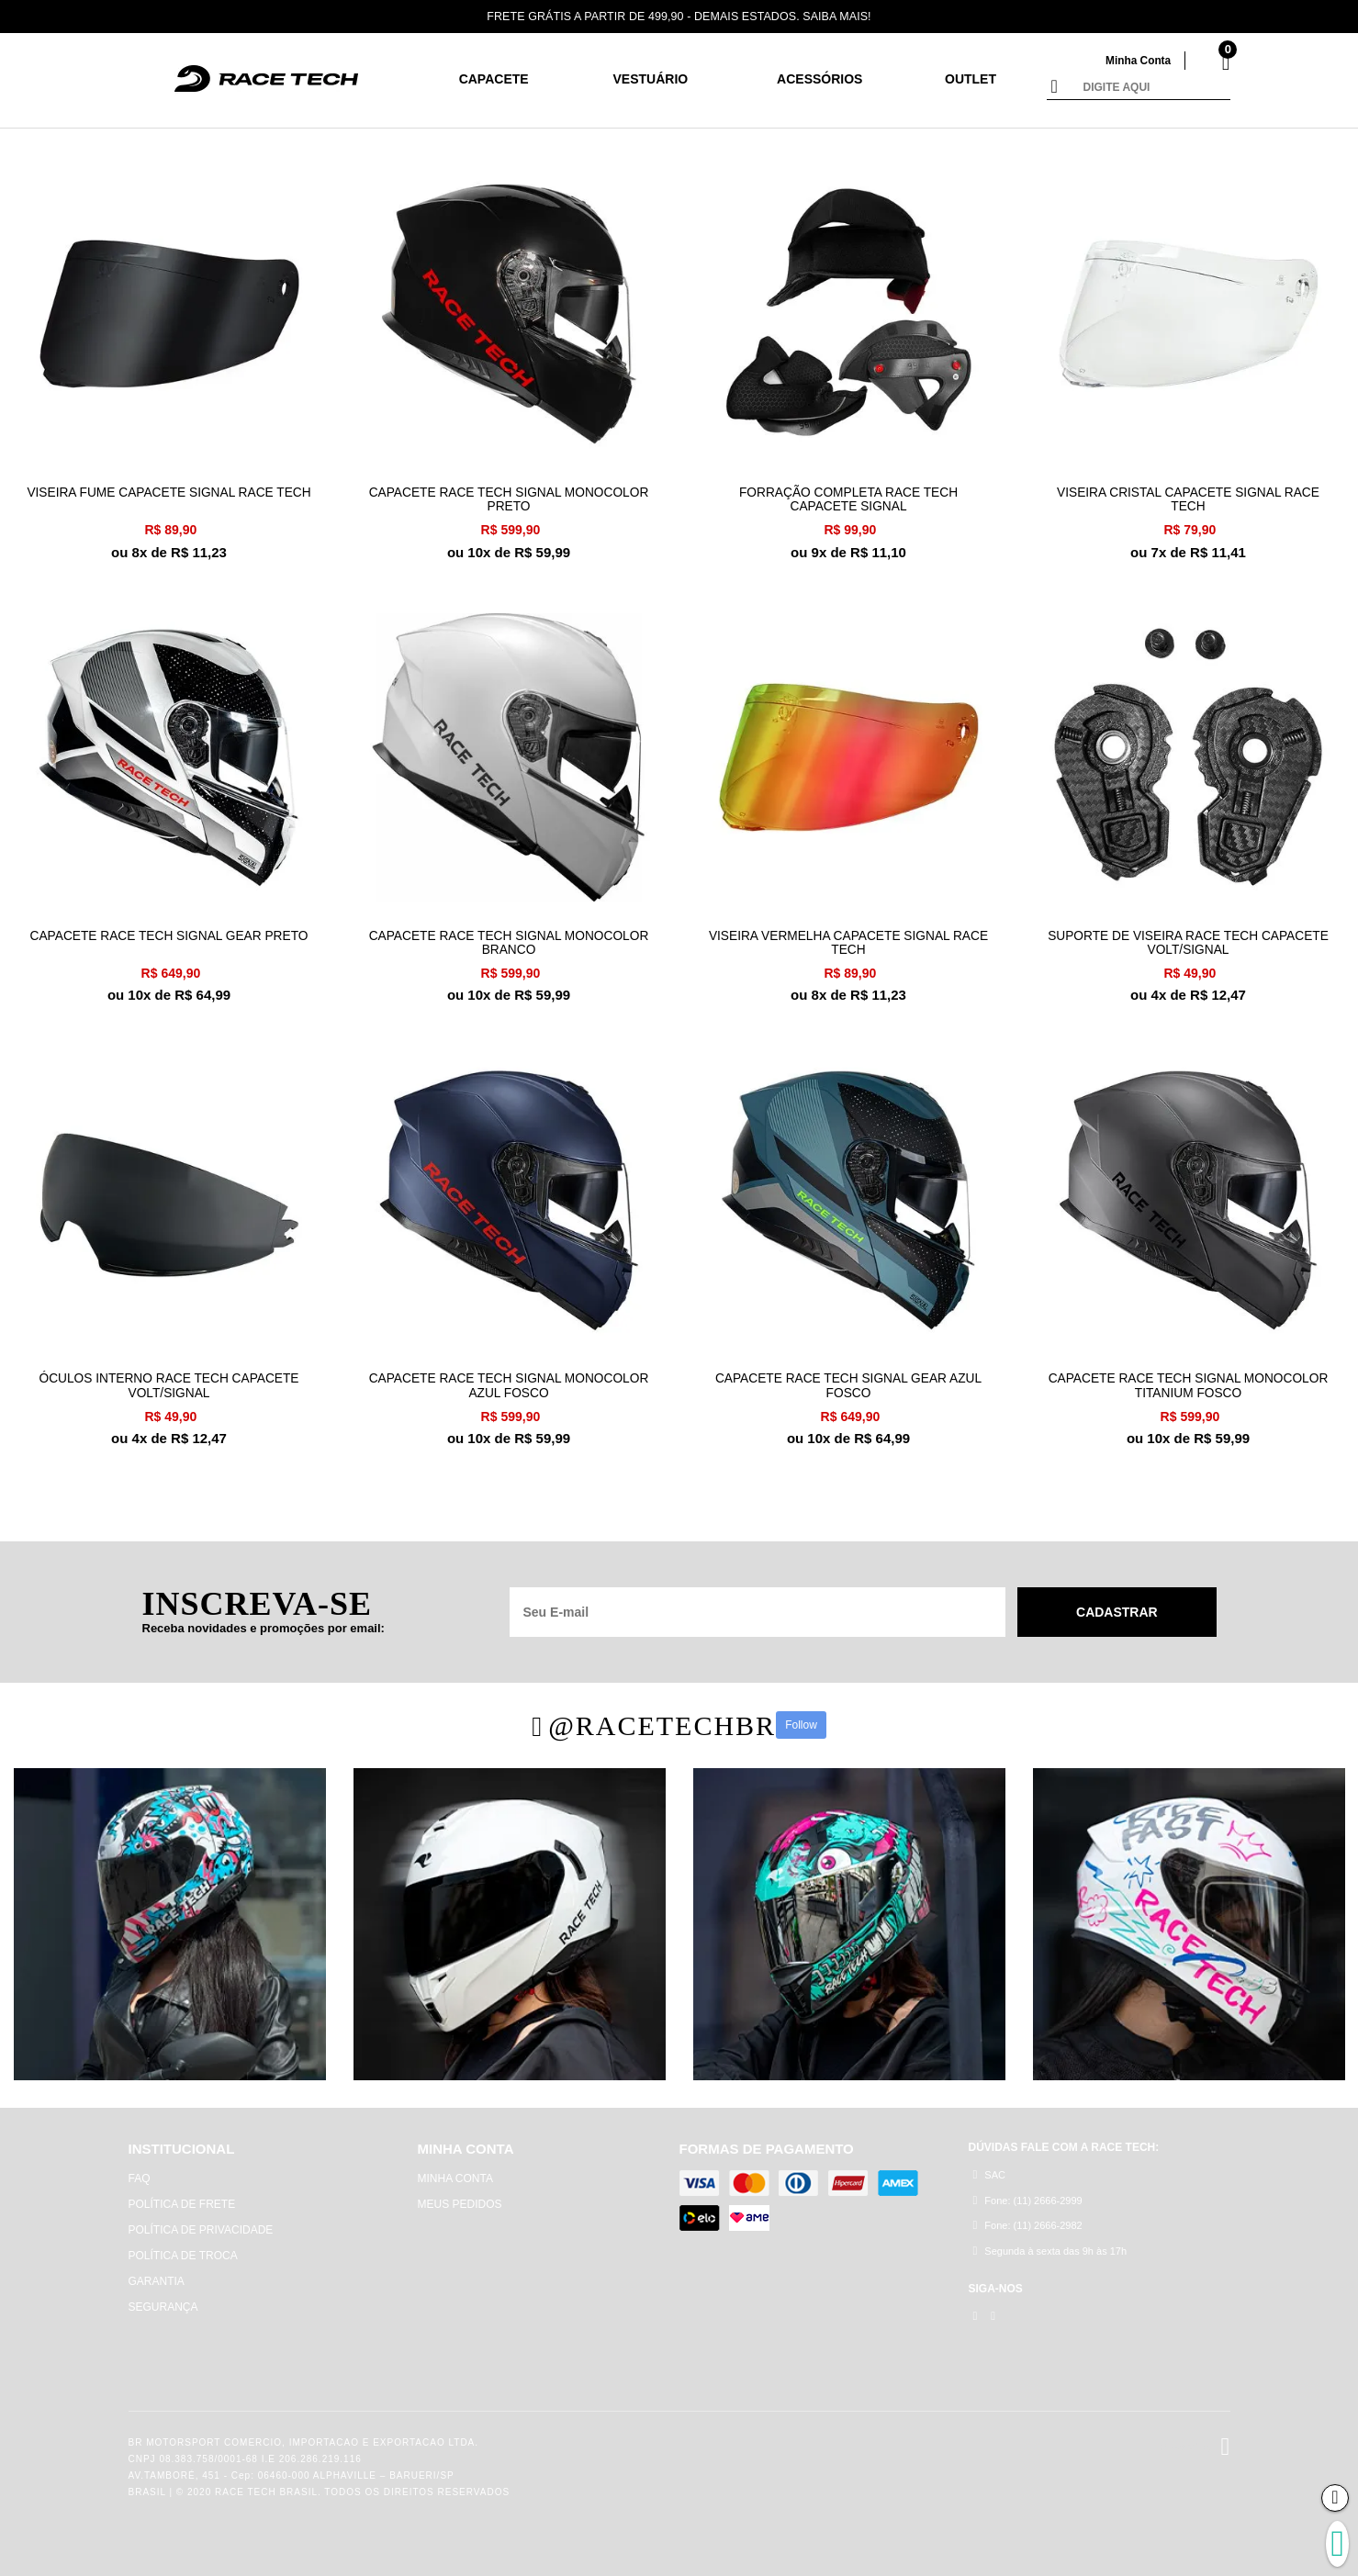 The height and width of the screenshot is (2576, 1358). Describe the element at coordinates (182, 2197) in the screenshot. I see `POLÍTICA DE FRETE` at that location.